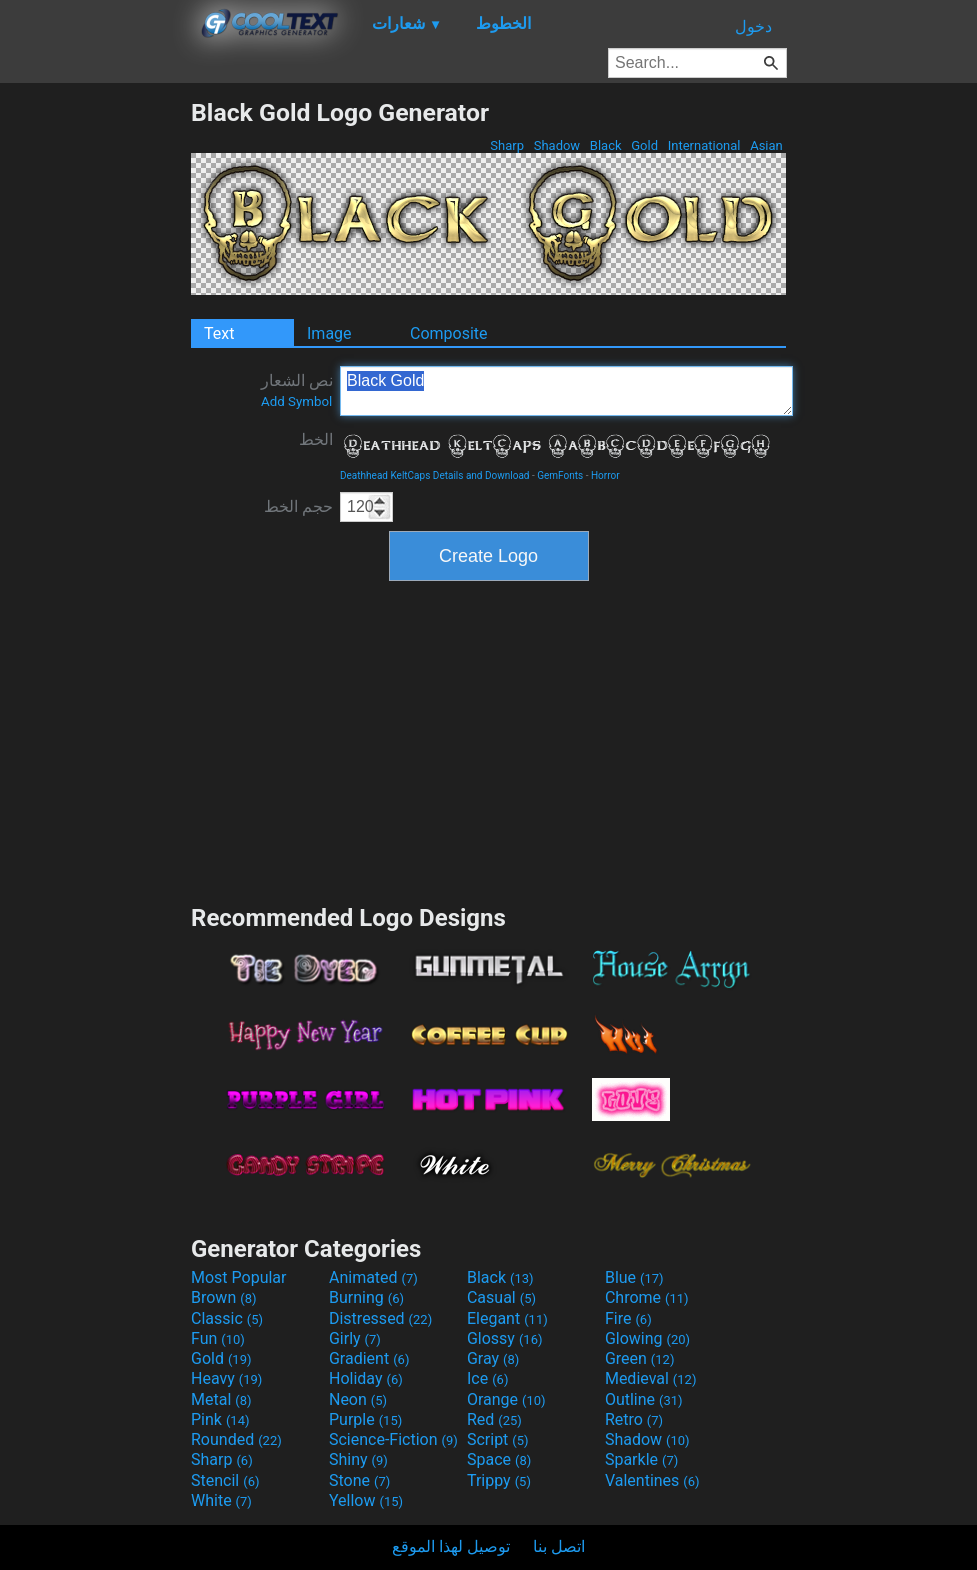  What do you see at coordinates (647, 1297) in the screenshot?
I see `Chrome` at bounding box center [647, 1297].